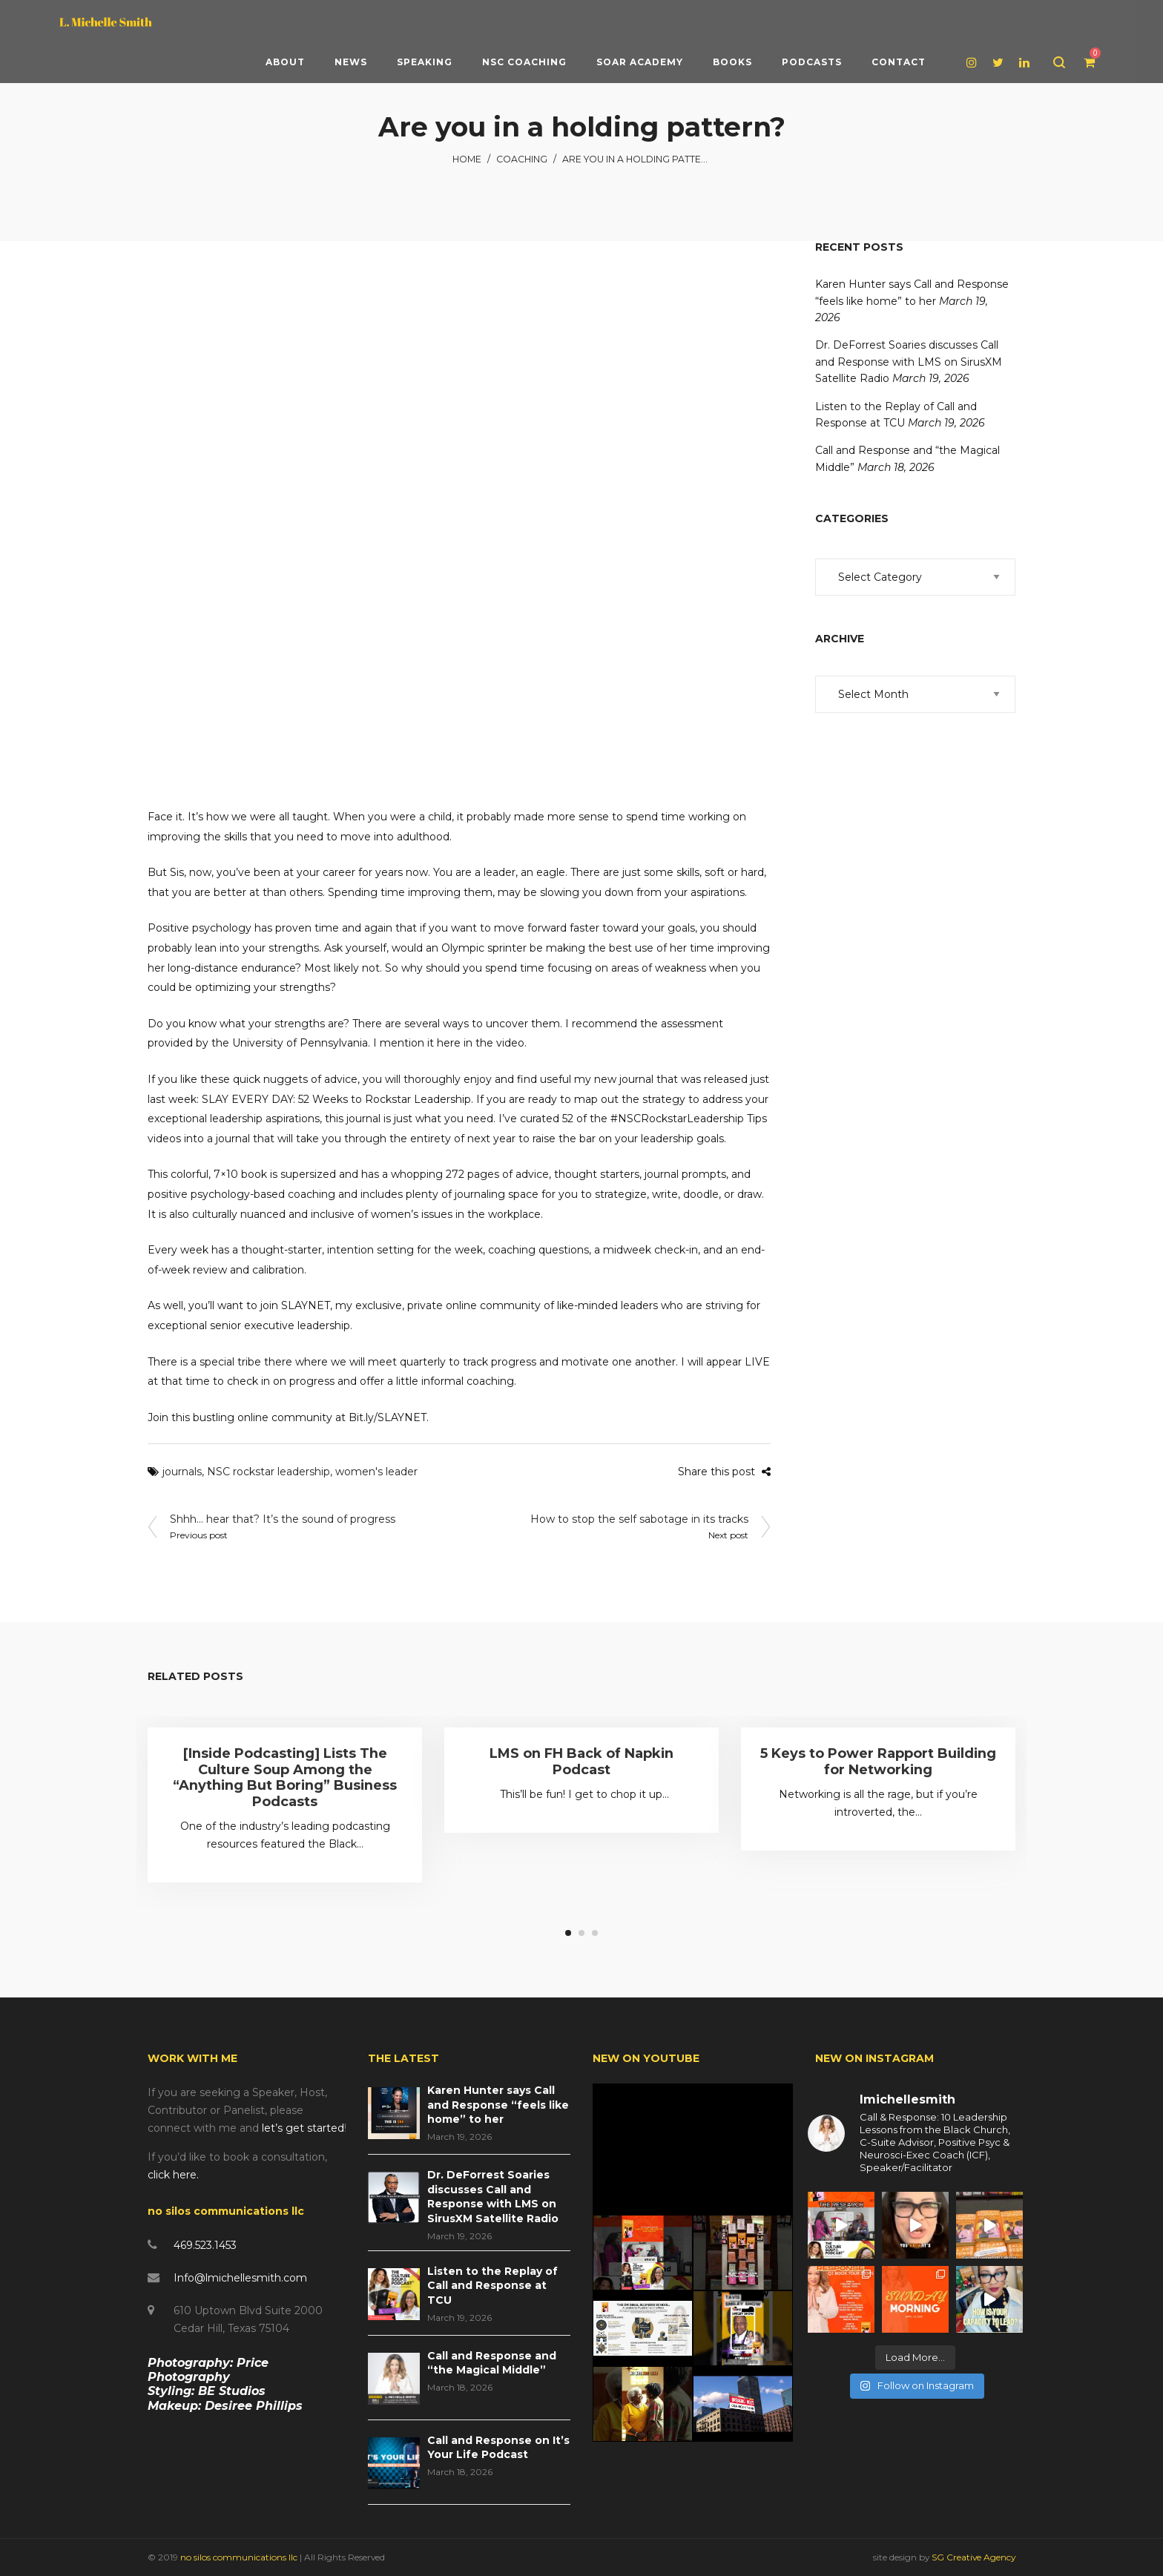 Image resolution: width=1163 pixels, height=2576 pixels. Describe the element at coordinates (466, 159) in the screenshot. I see `Home` at that location.